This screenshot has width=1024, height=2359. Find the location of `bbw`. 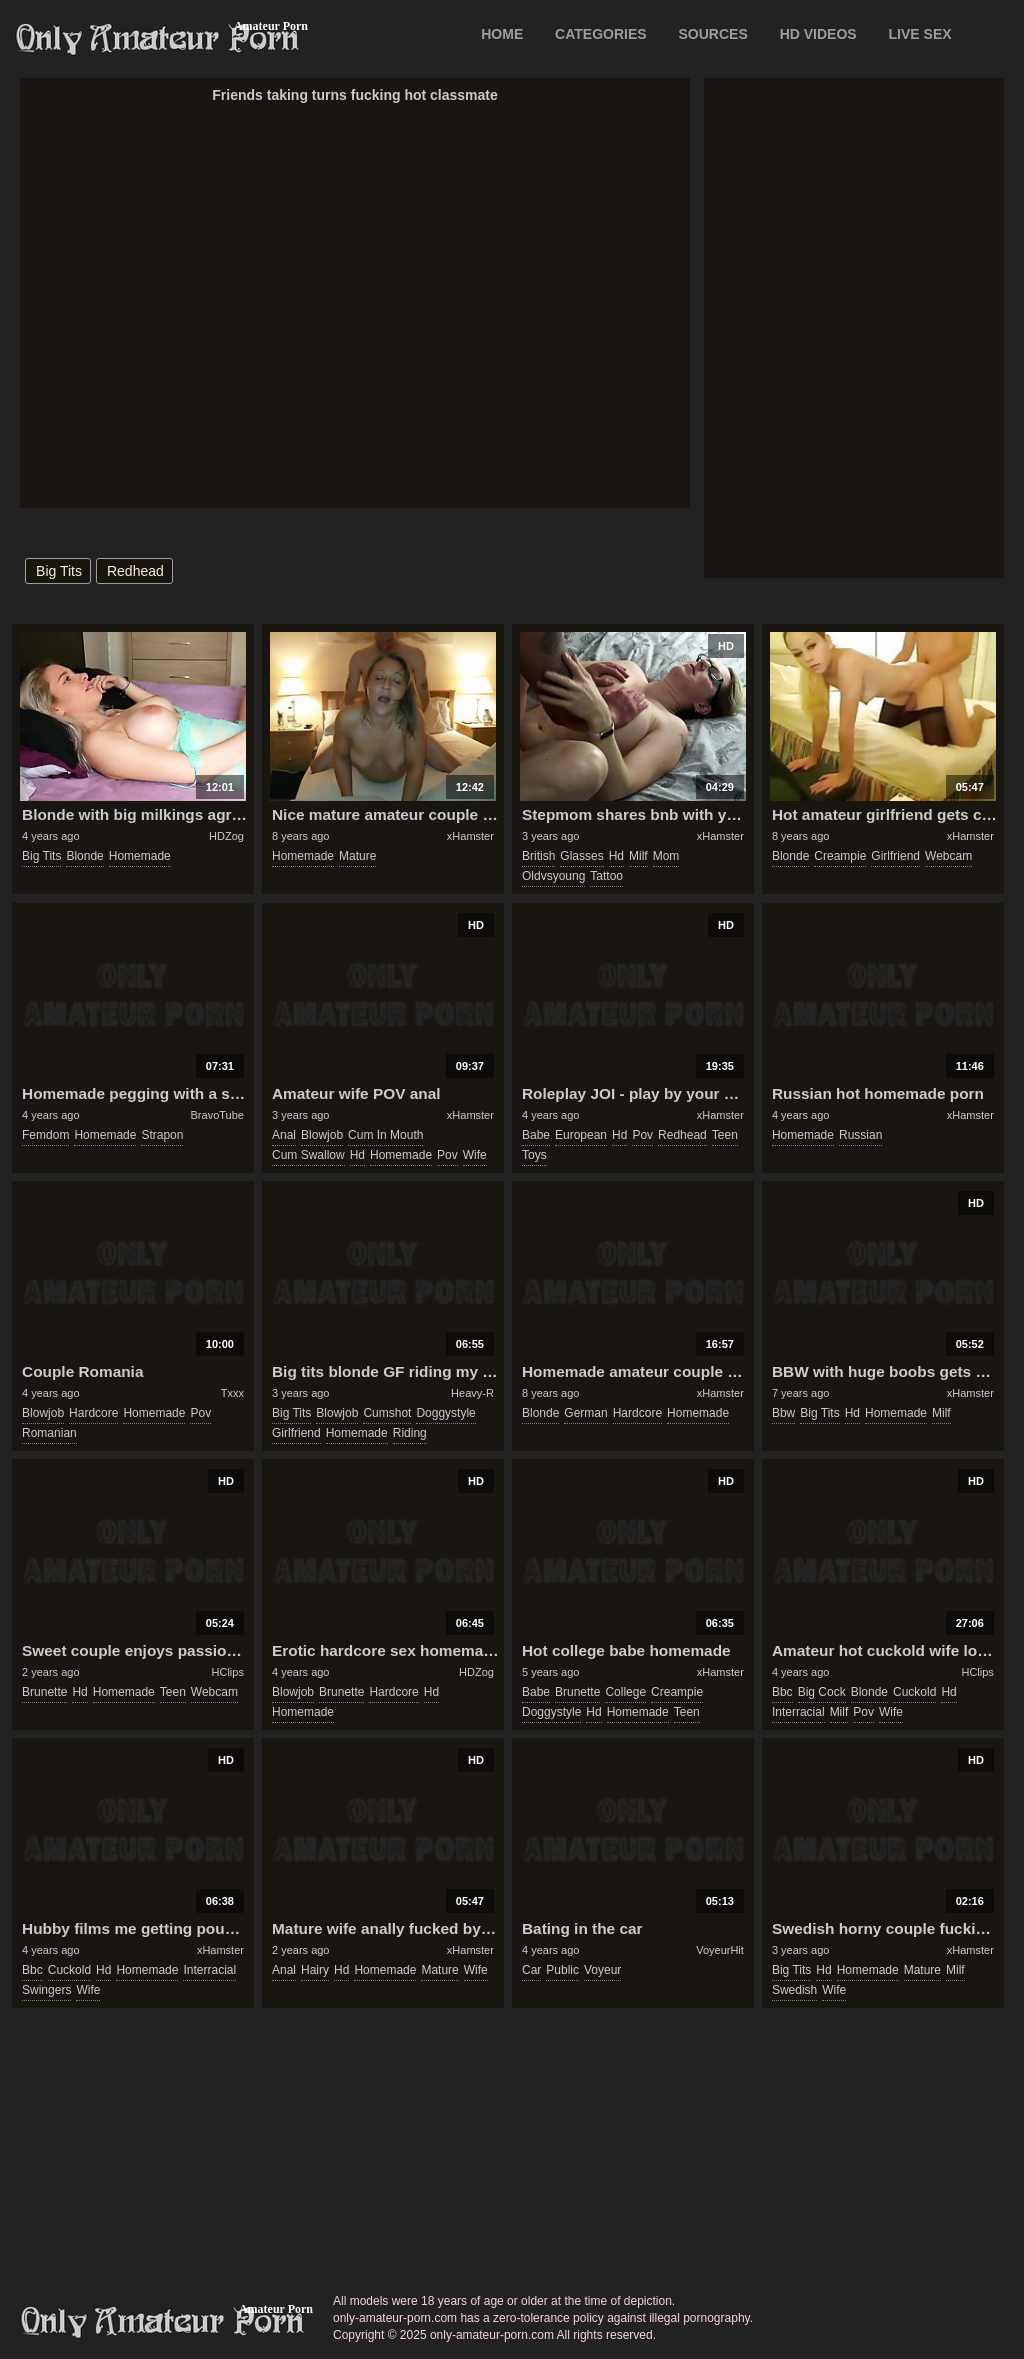

bbw is located at coordinates (783, 1413).